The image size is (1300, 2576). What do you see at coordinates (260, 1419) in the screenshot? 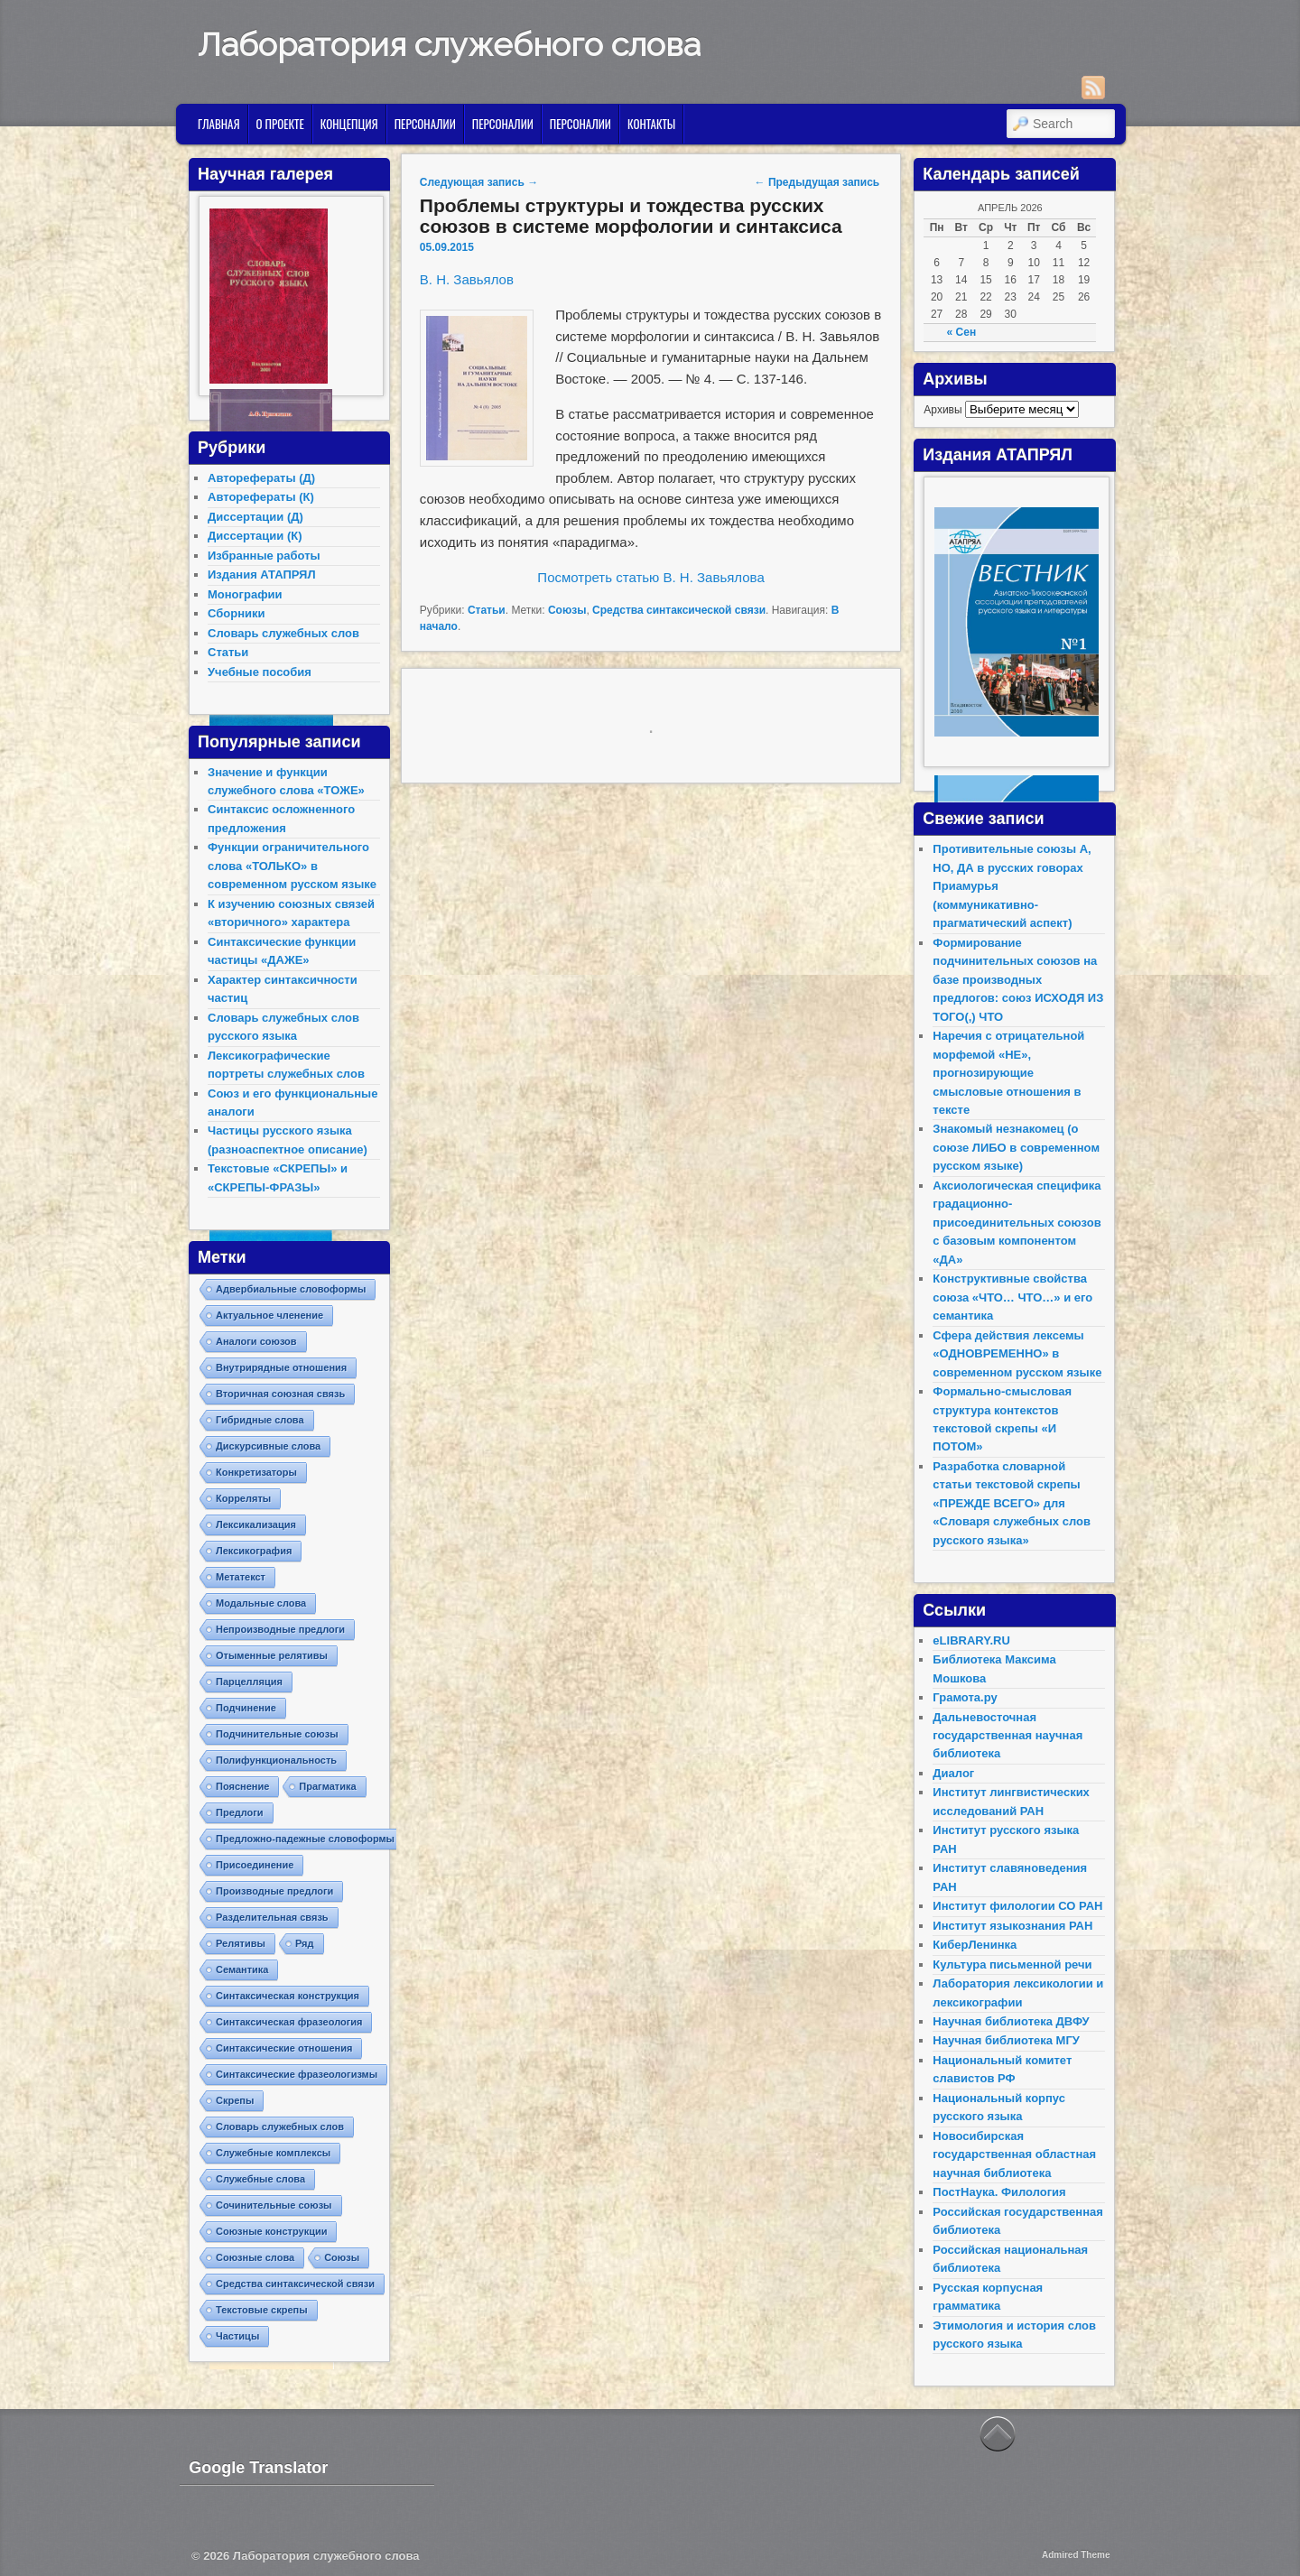
I see `Гибридные слова` at bounding box center [260, 1419].